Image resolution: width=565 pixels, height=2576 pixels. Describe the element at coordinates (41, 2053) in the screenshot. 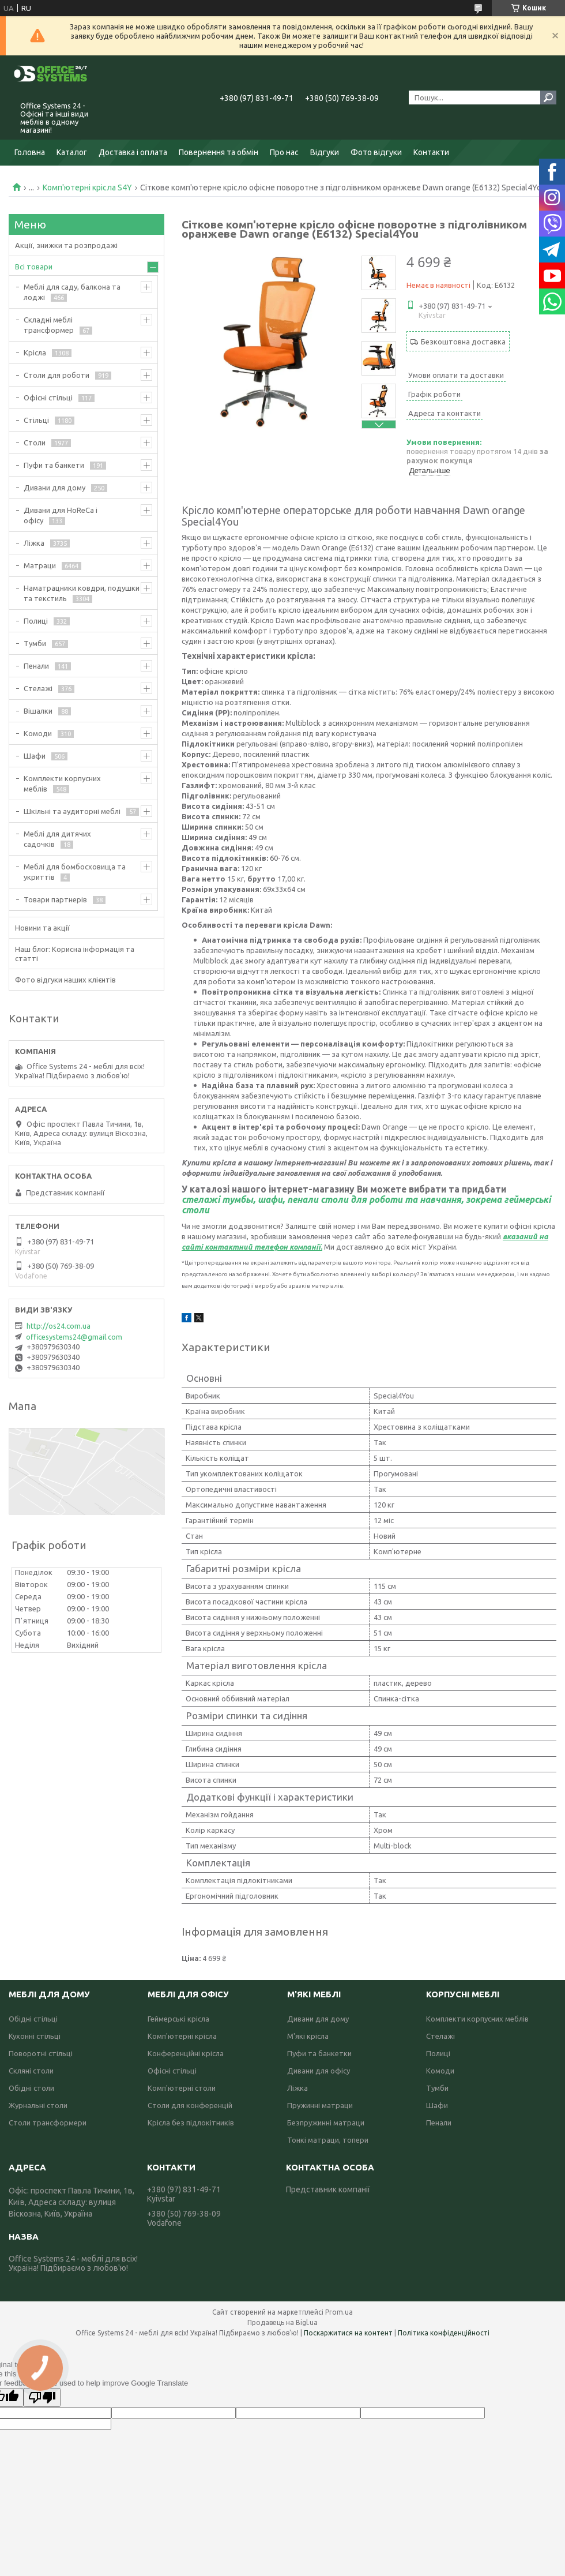

I see `Поворотні стільці` at that location.